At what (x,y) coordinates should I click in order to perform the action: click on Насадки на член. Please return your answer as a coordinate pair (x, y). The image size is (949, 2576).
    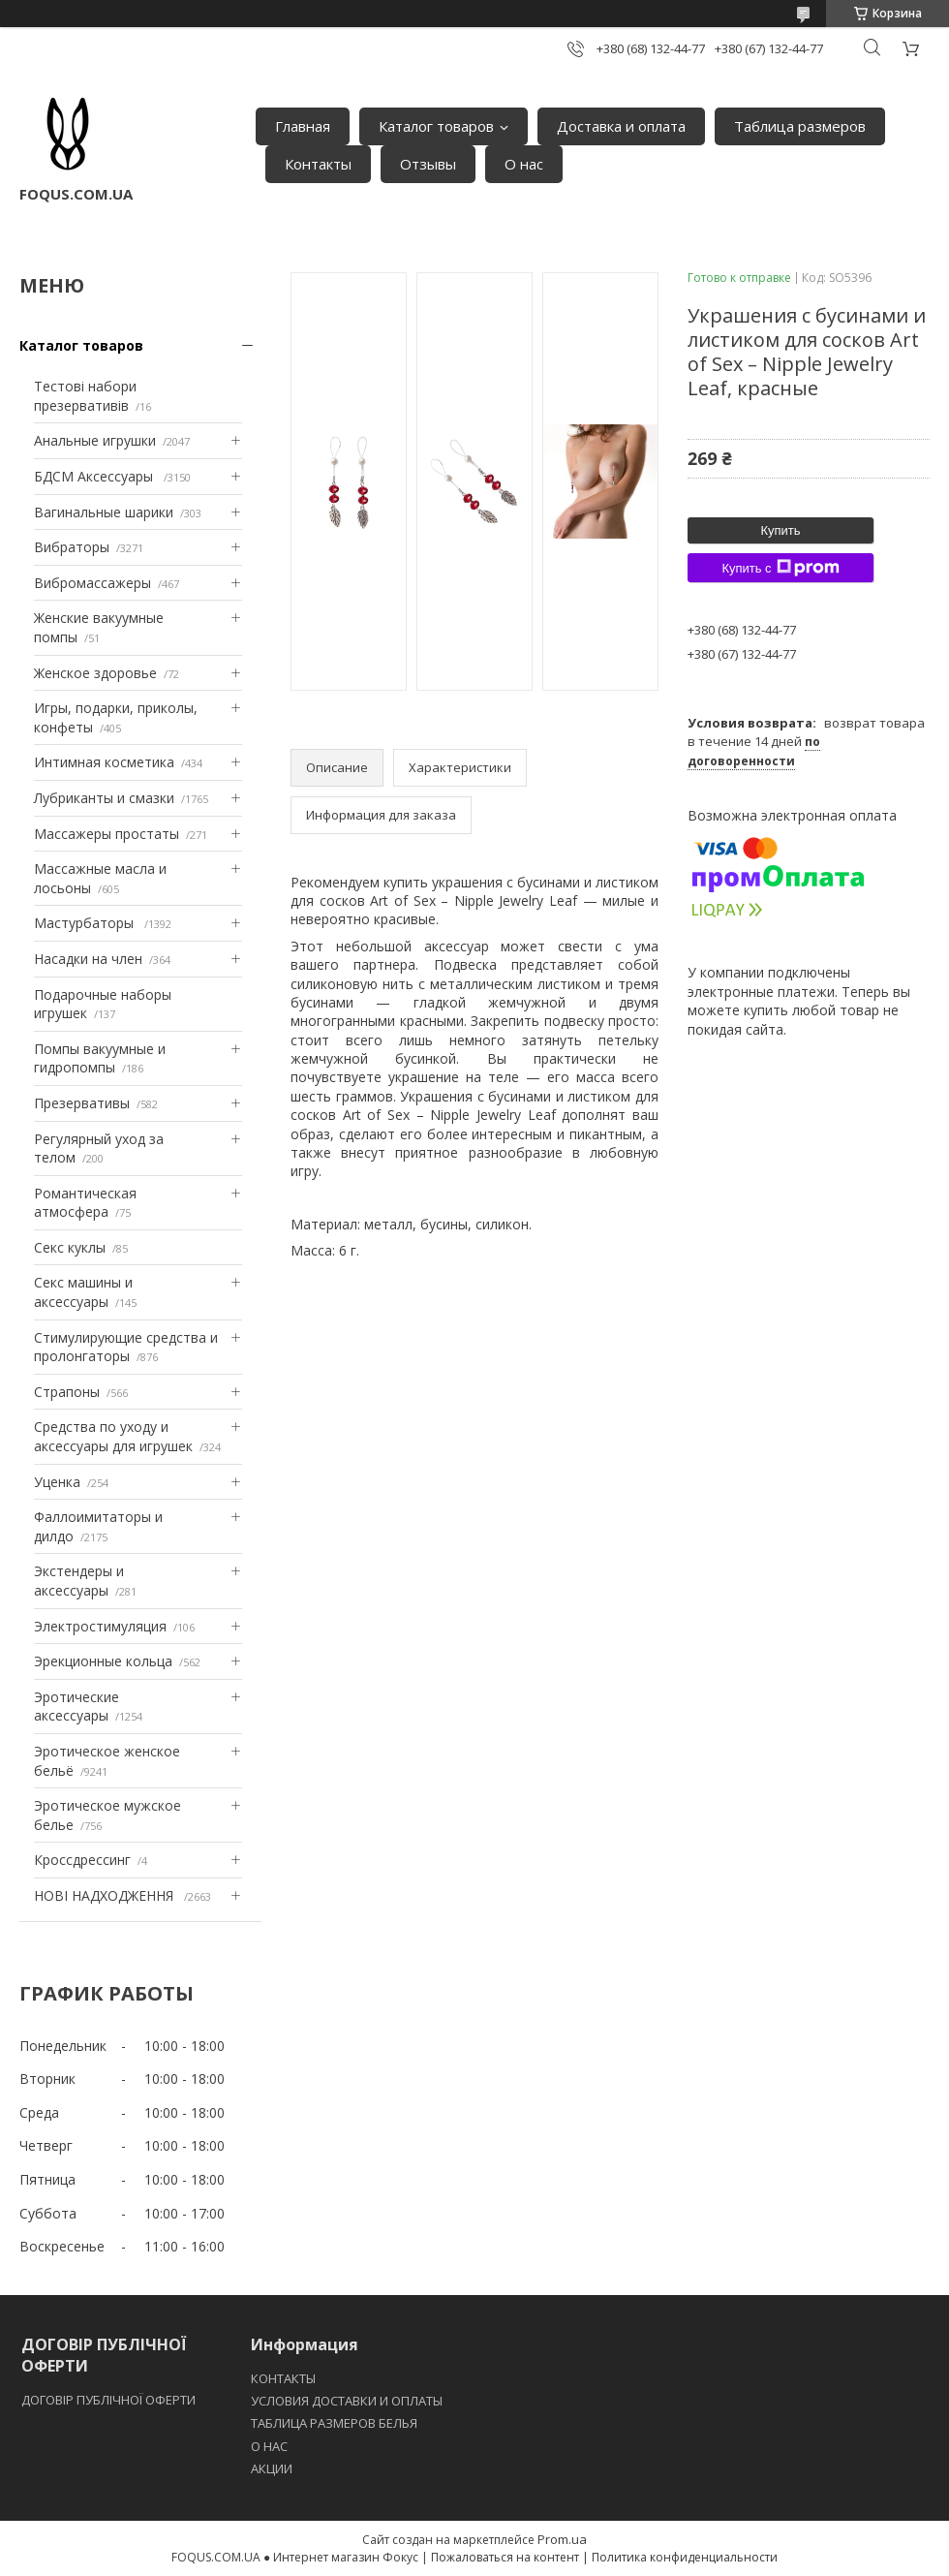
    Looking at the image, I should click on (88, 958).